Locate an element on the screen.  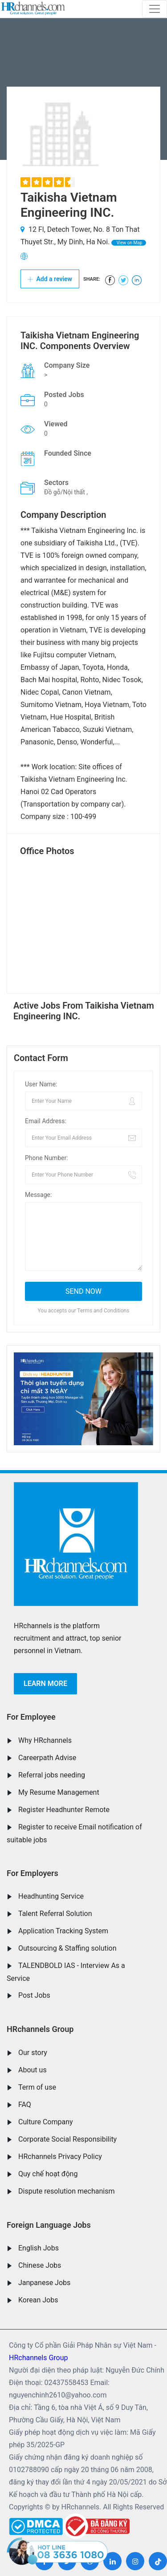
Why HRchannels is located at coordinates (45, 1740).